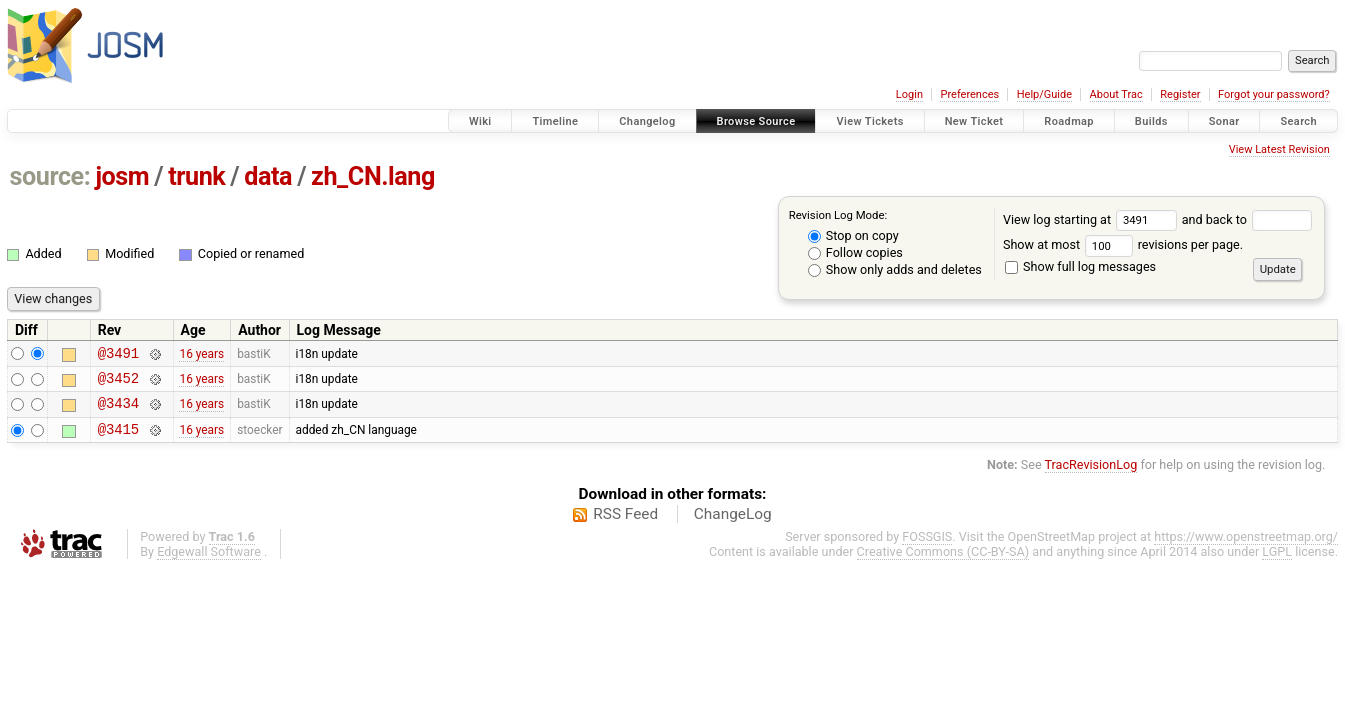  Describe the element at coordinates (1069, 121) in the screenshot. I see `Roadmap` at that location.